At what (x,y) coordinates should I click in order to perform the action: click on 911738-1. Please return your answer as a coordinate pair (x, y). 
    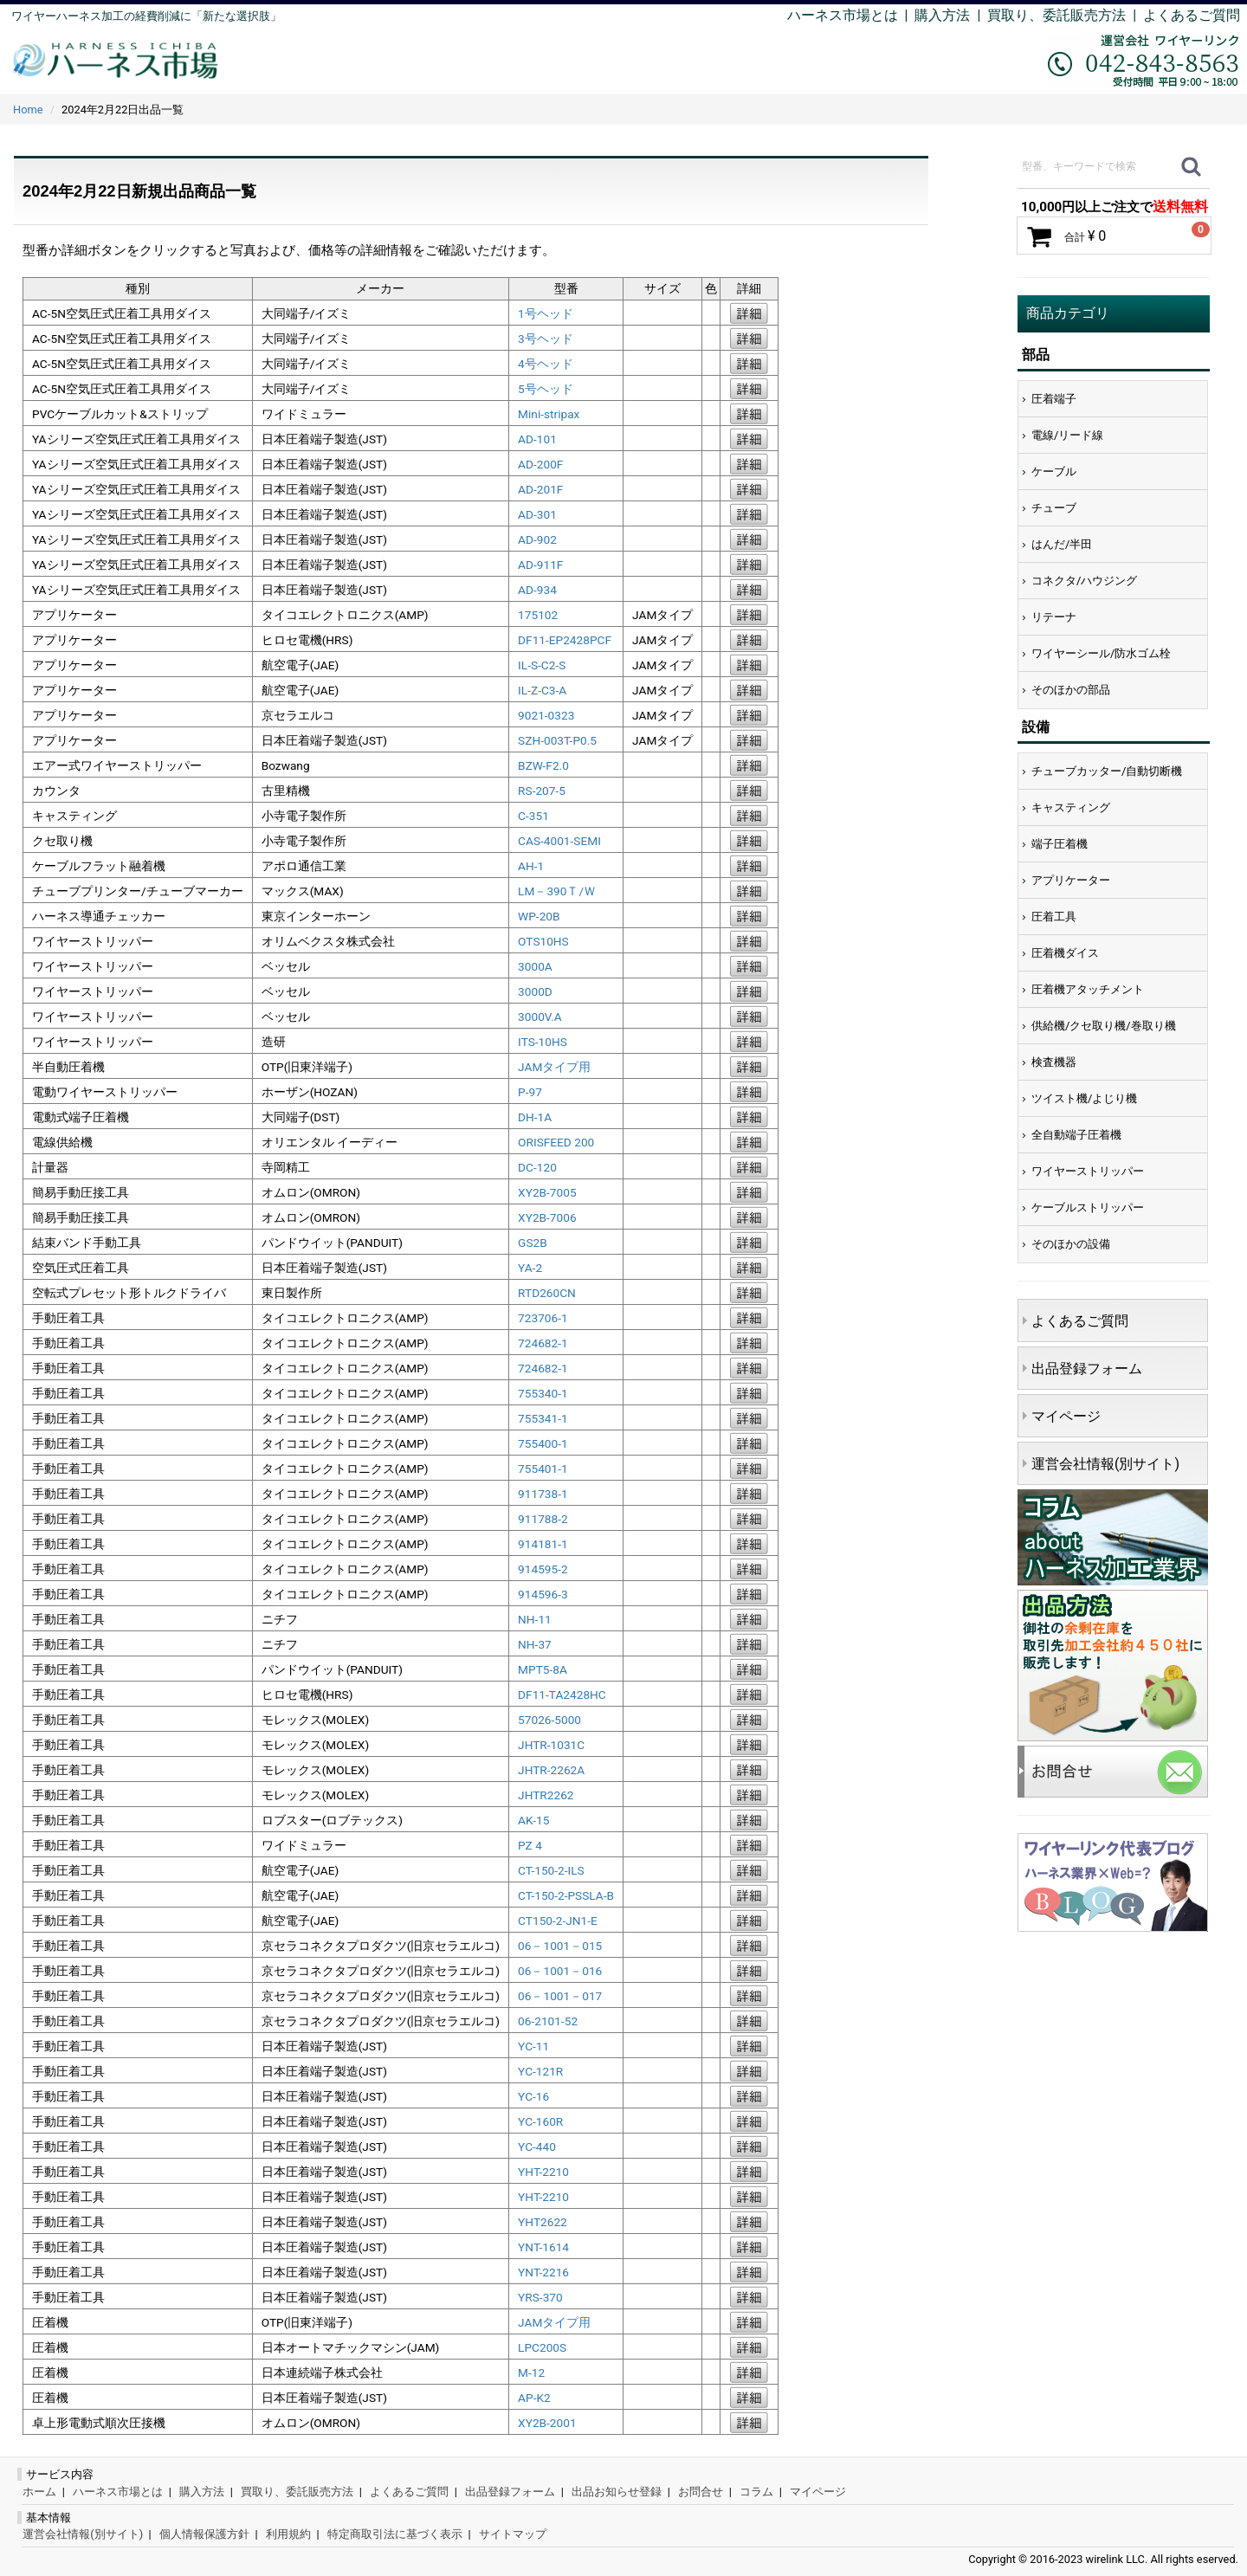
    Looking at the image, I should click on (543, 1494).